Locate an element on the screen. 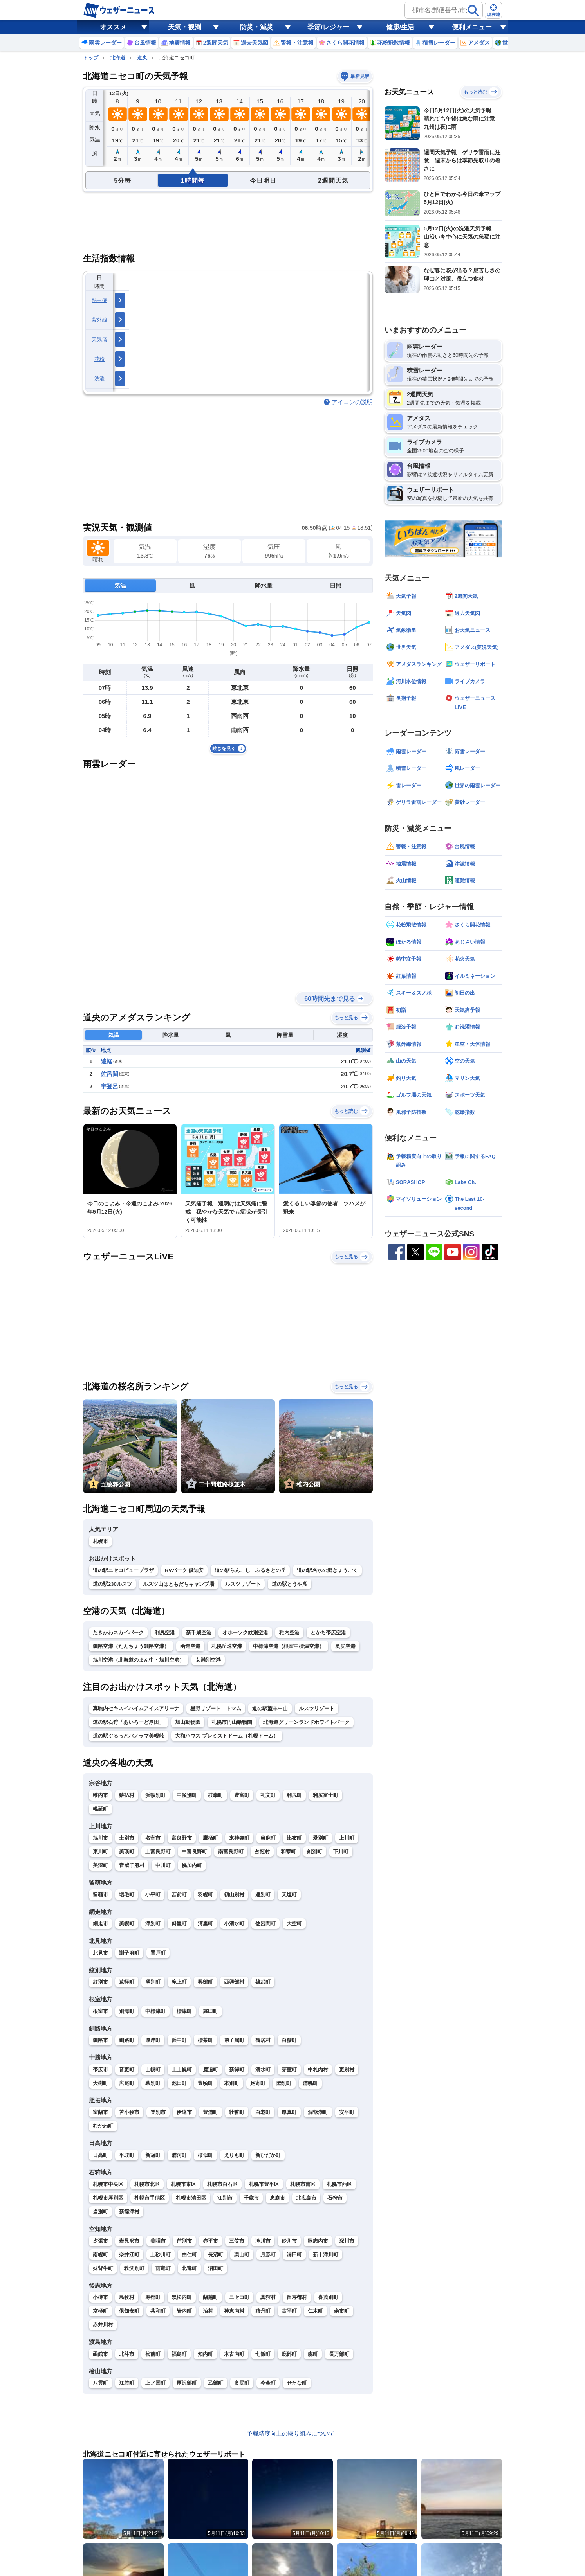 This screenshot has width=585, height=2576. 浜中町 is located at coordinates (179, 2040).